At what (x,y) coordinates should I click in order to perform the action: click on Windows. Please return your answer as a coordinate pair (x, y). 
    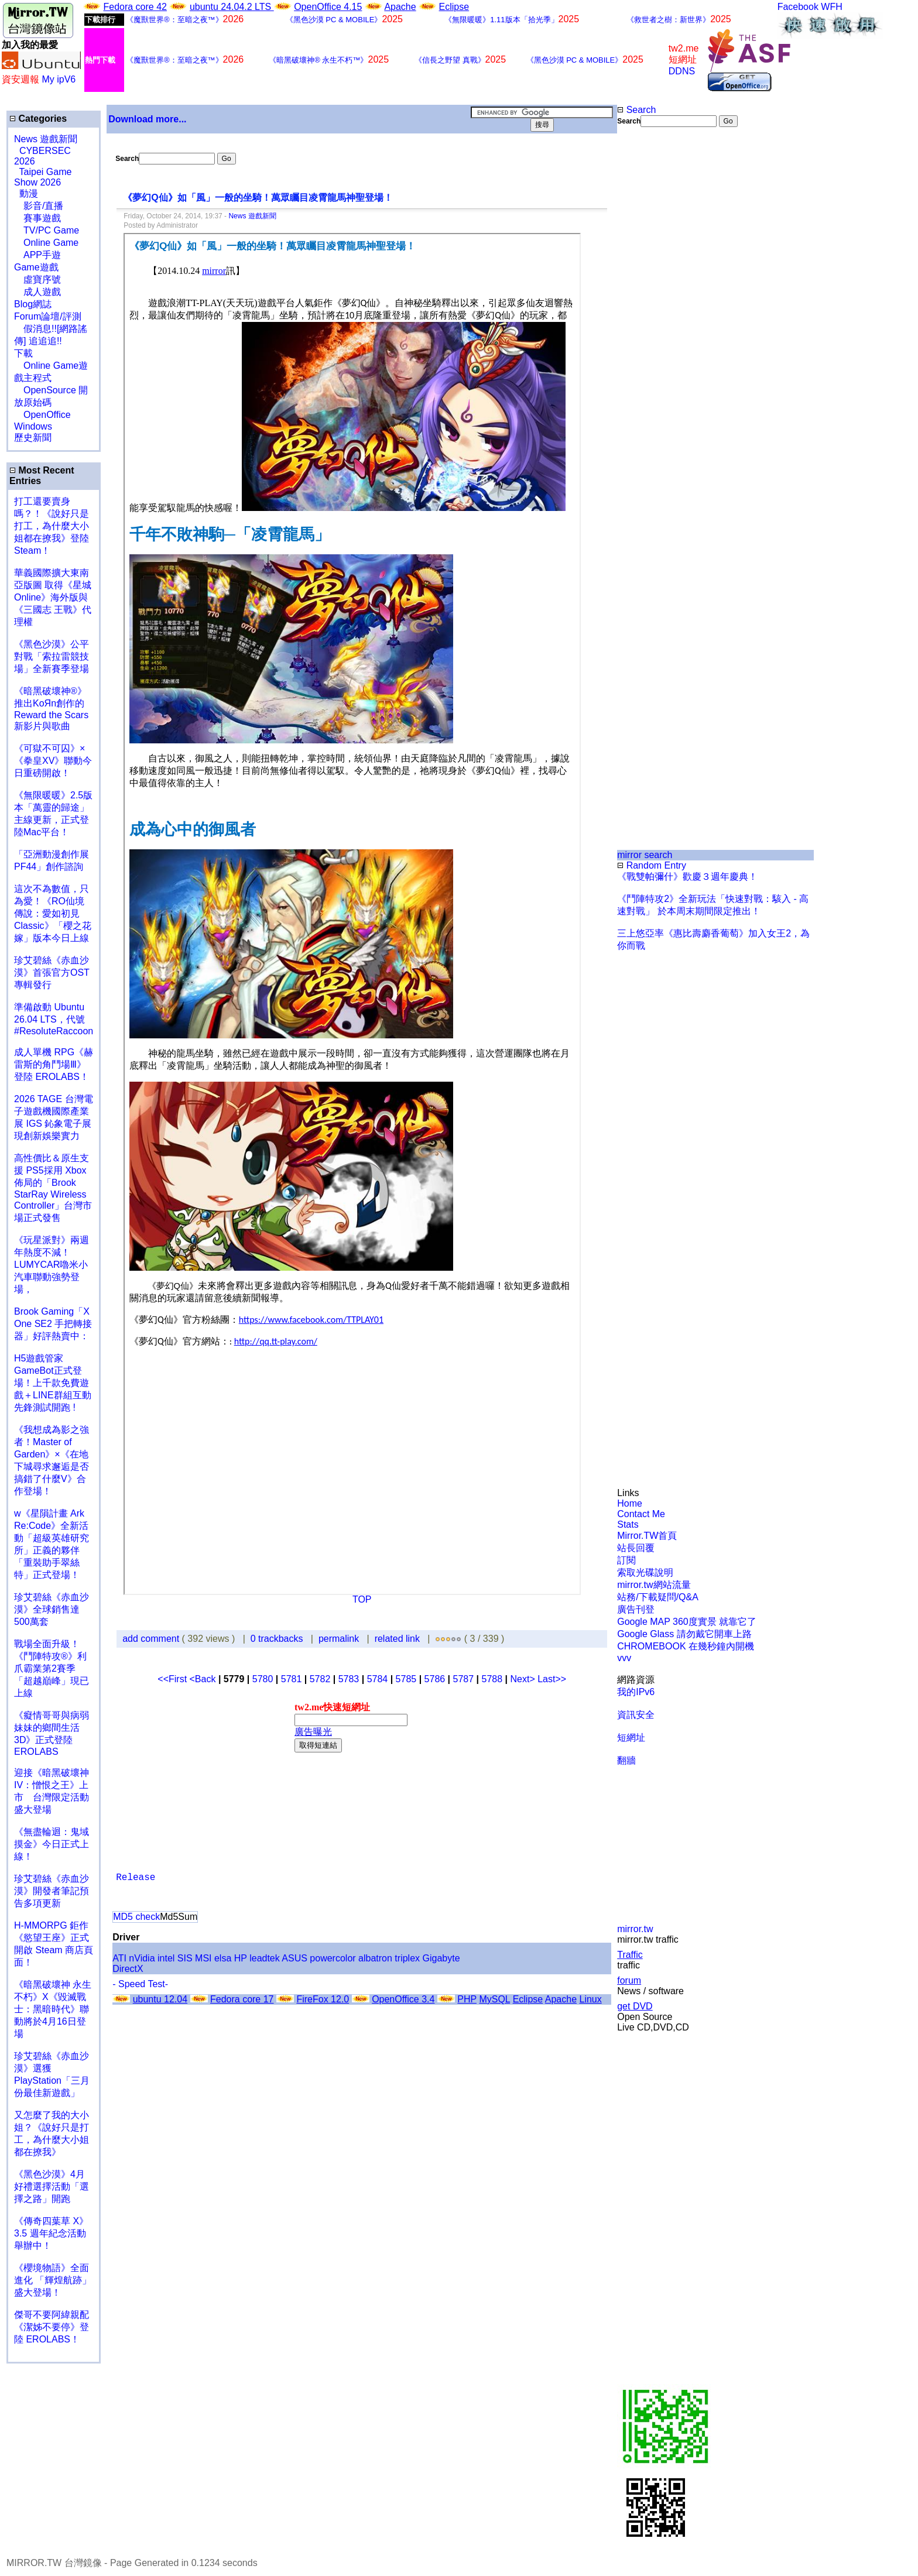
    Looking at the image, I should click on (33, 426).